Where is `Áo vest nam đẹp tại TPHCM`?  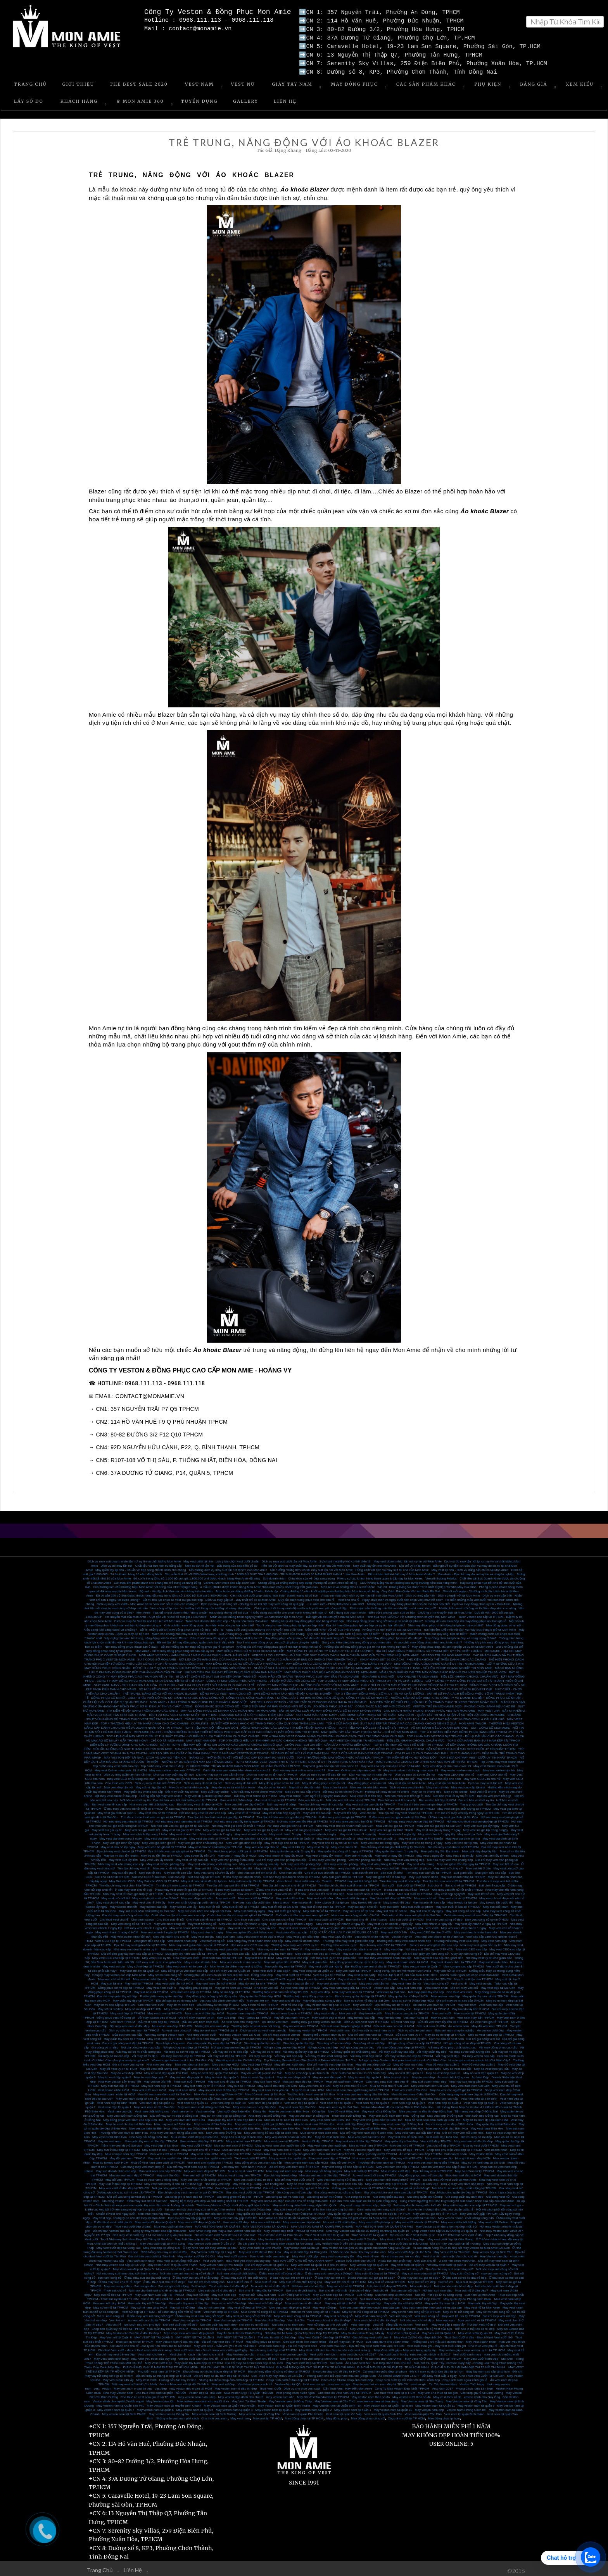 Áo vest nam đẹp tại TPHCM is located at coordinates (300, 1984).